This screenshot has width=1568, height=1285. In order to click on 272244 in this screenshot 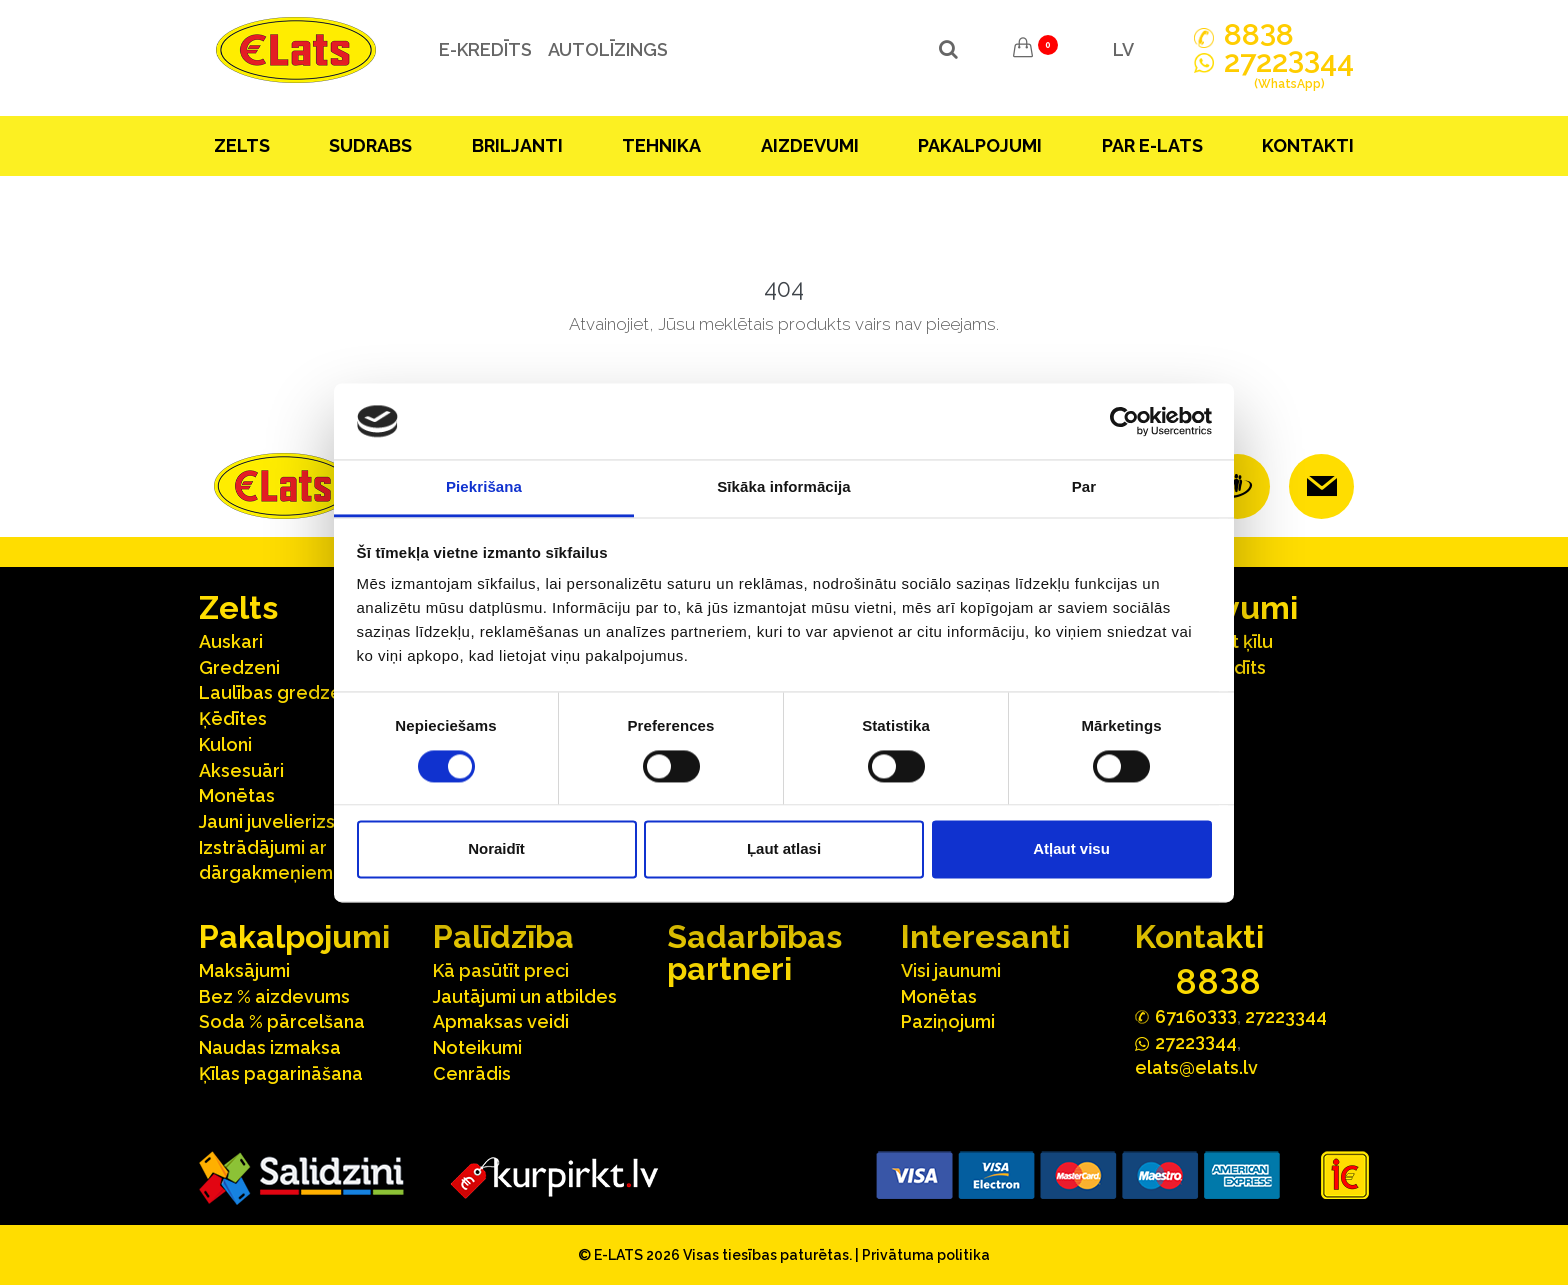, I will do `click(1289, 73)`.